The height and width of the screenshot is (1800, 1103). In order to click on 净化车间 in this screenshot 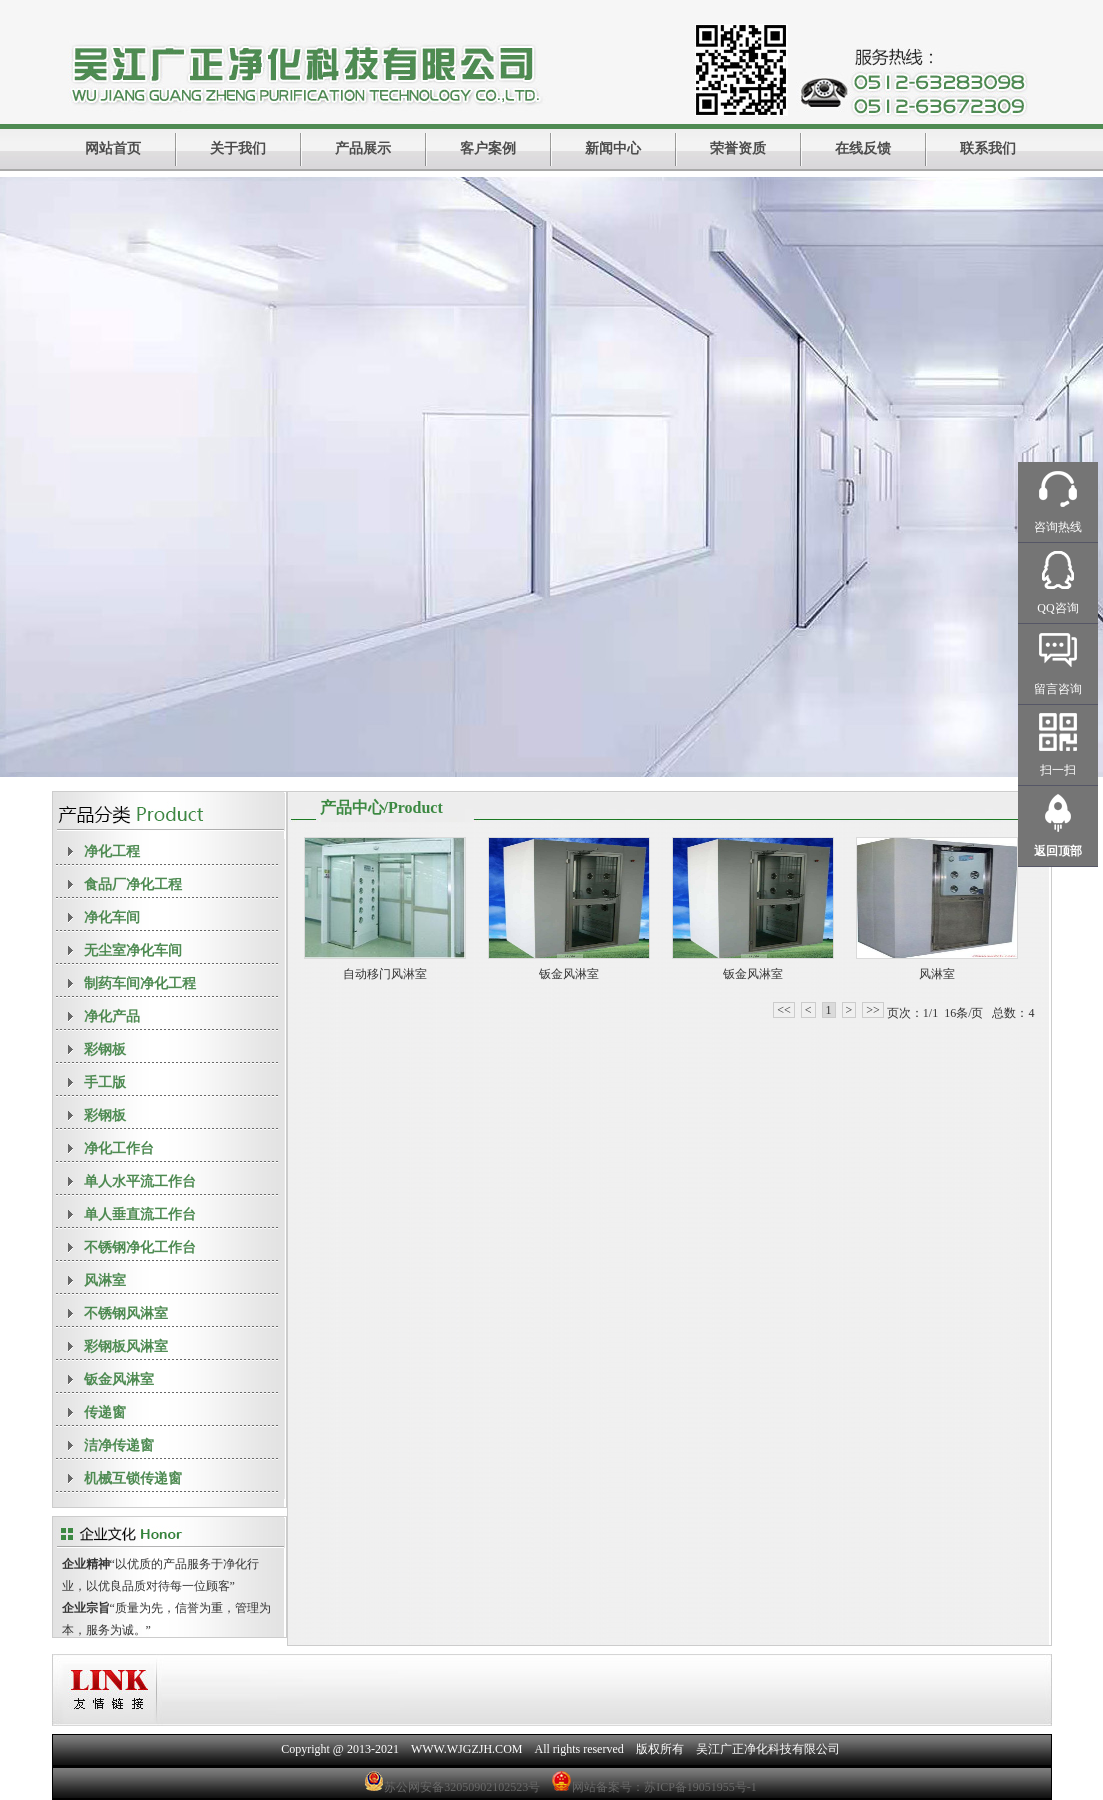, I will do `click(112, 917)`.